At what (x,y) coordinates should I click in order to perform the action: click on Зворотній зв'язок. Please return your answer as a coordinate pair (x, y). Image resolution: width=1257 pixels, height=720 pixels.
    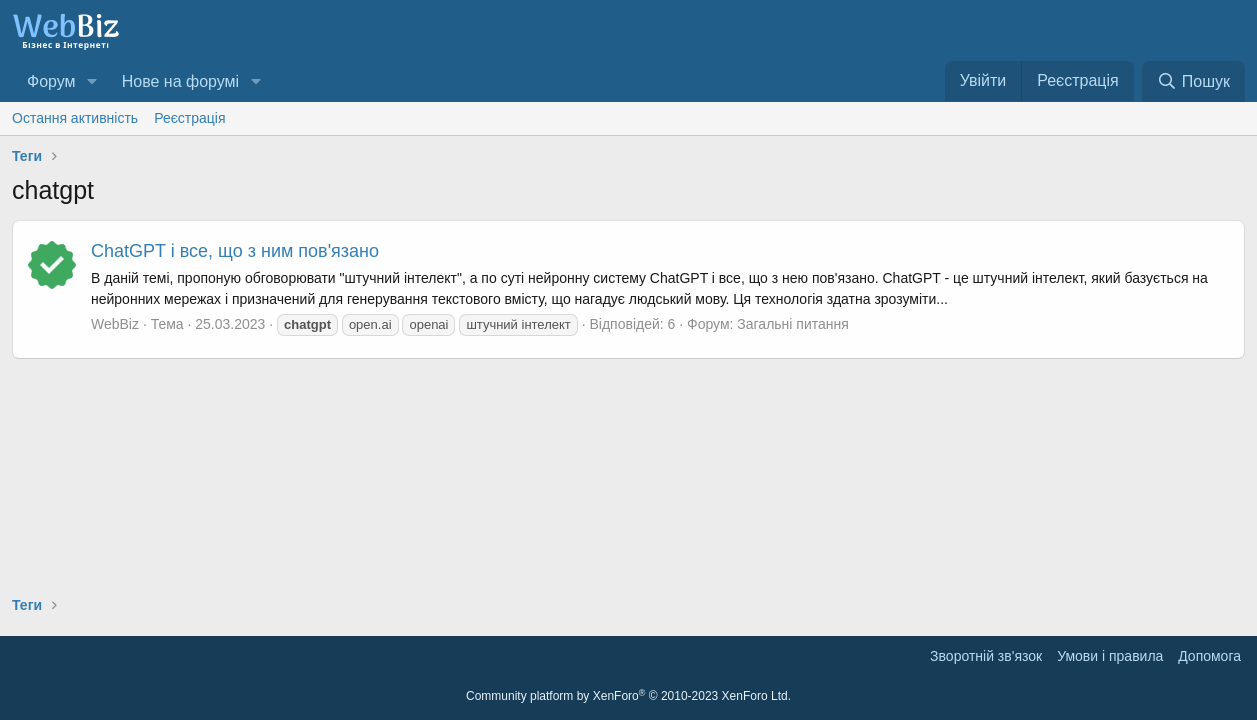
    Looking at the image, I should click on (986, 656).